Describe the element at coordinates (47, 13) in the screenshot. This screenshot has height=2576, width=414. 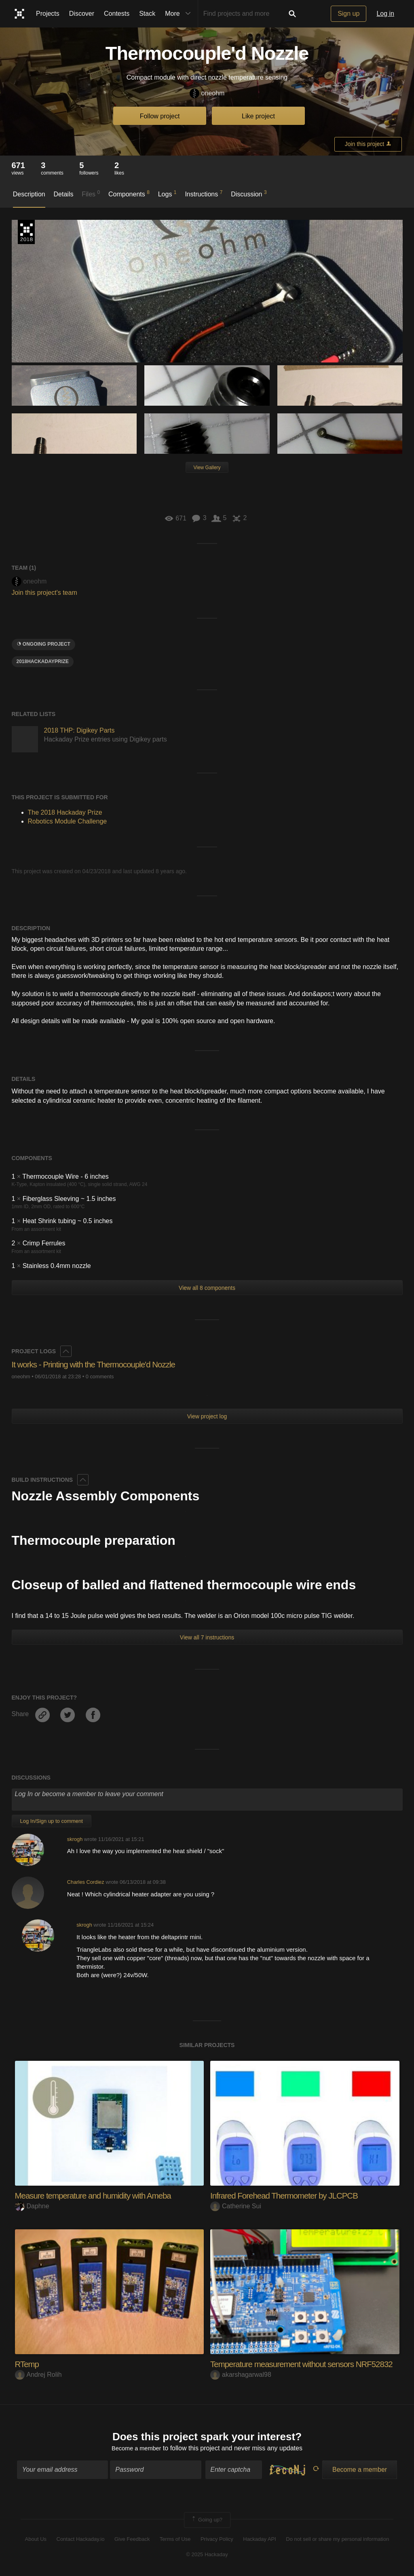
I see `Projects` at that location.